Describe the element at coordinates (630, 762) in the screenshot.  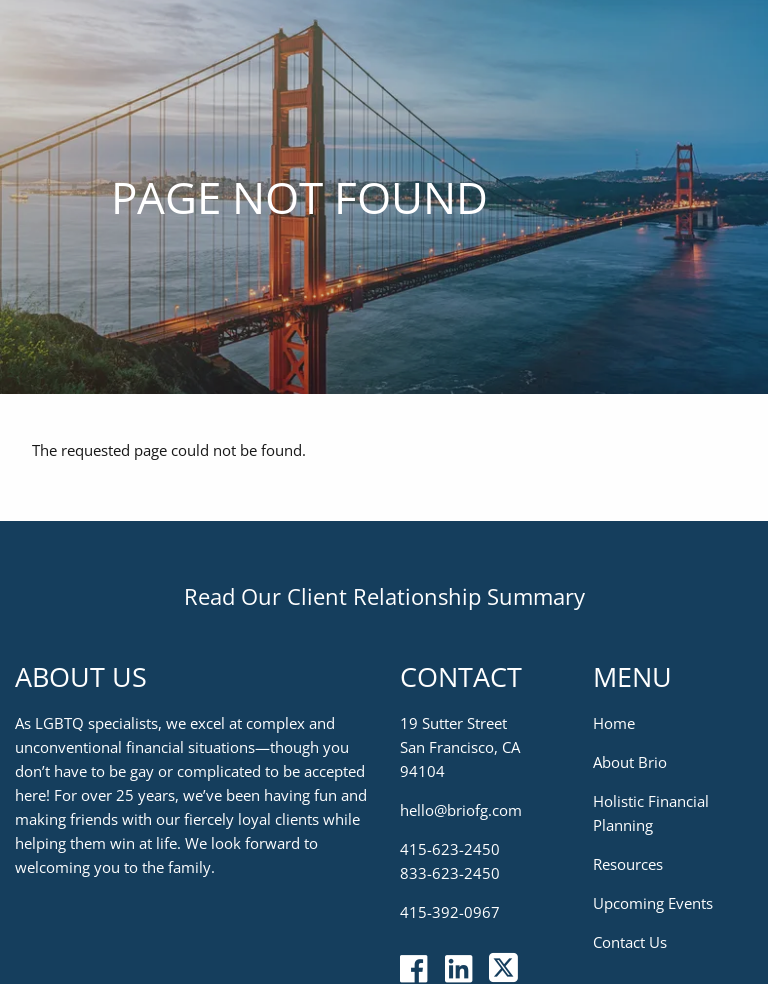
I see `About Brio` at that location.